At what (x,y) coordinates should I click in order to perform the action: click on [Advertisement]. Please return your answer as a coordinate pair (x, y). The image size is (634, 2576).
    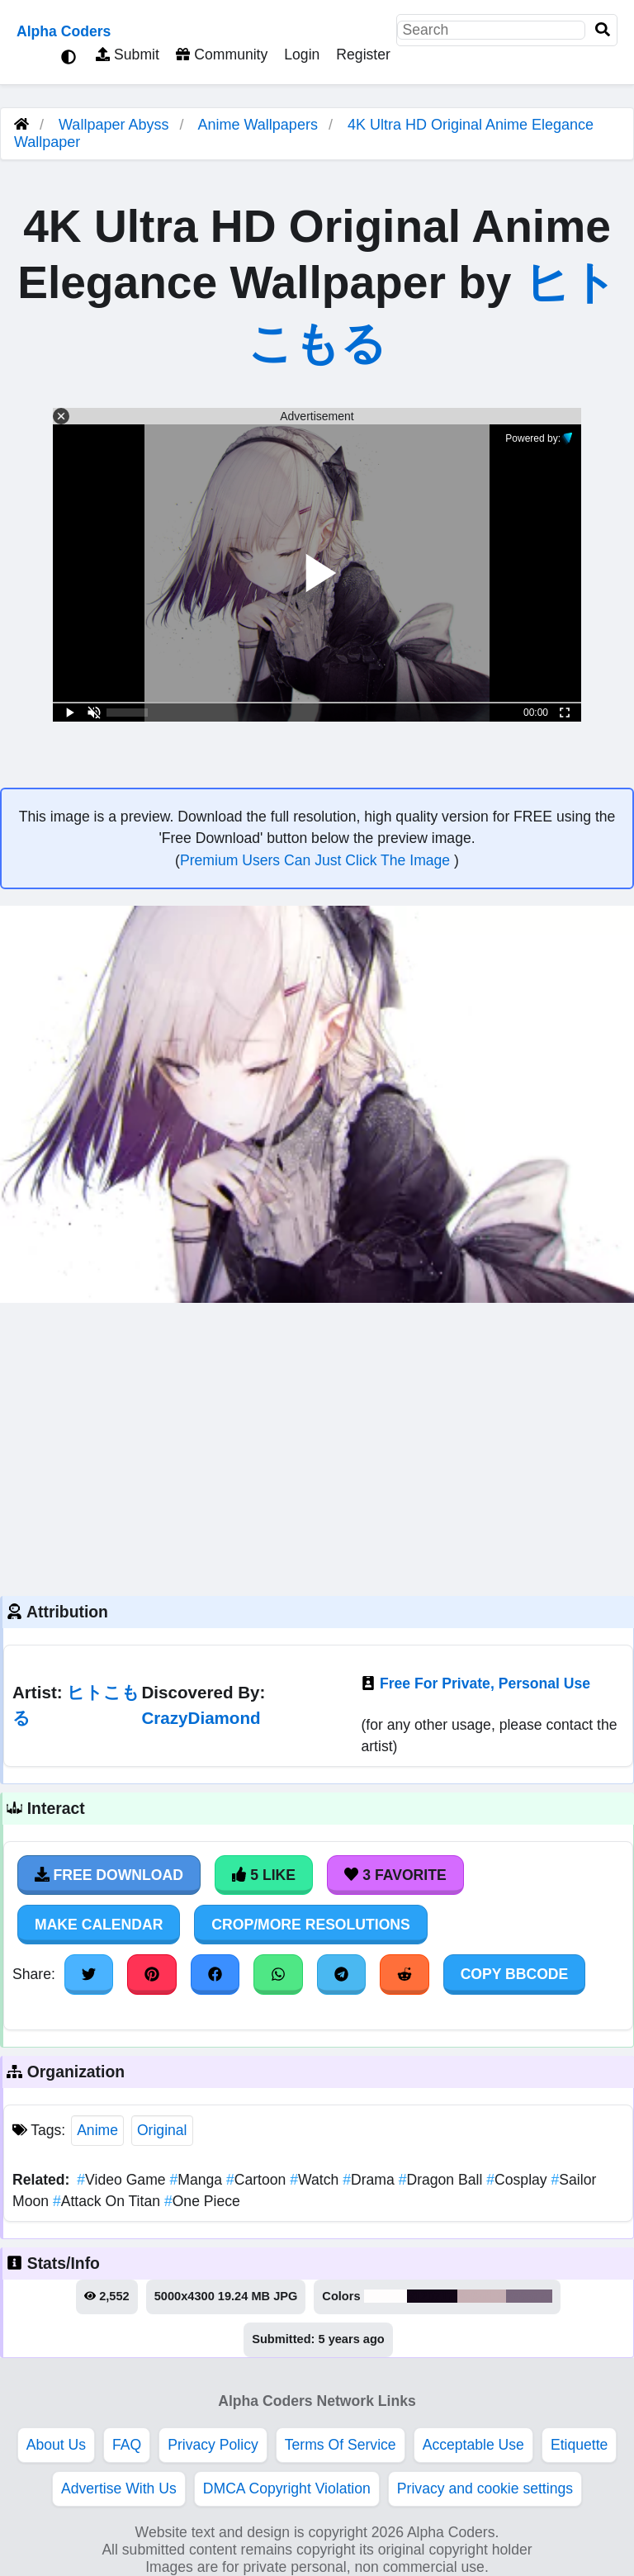
    Looking at the image, I should click on (317, 1447).